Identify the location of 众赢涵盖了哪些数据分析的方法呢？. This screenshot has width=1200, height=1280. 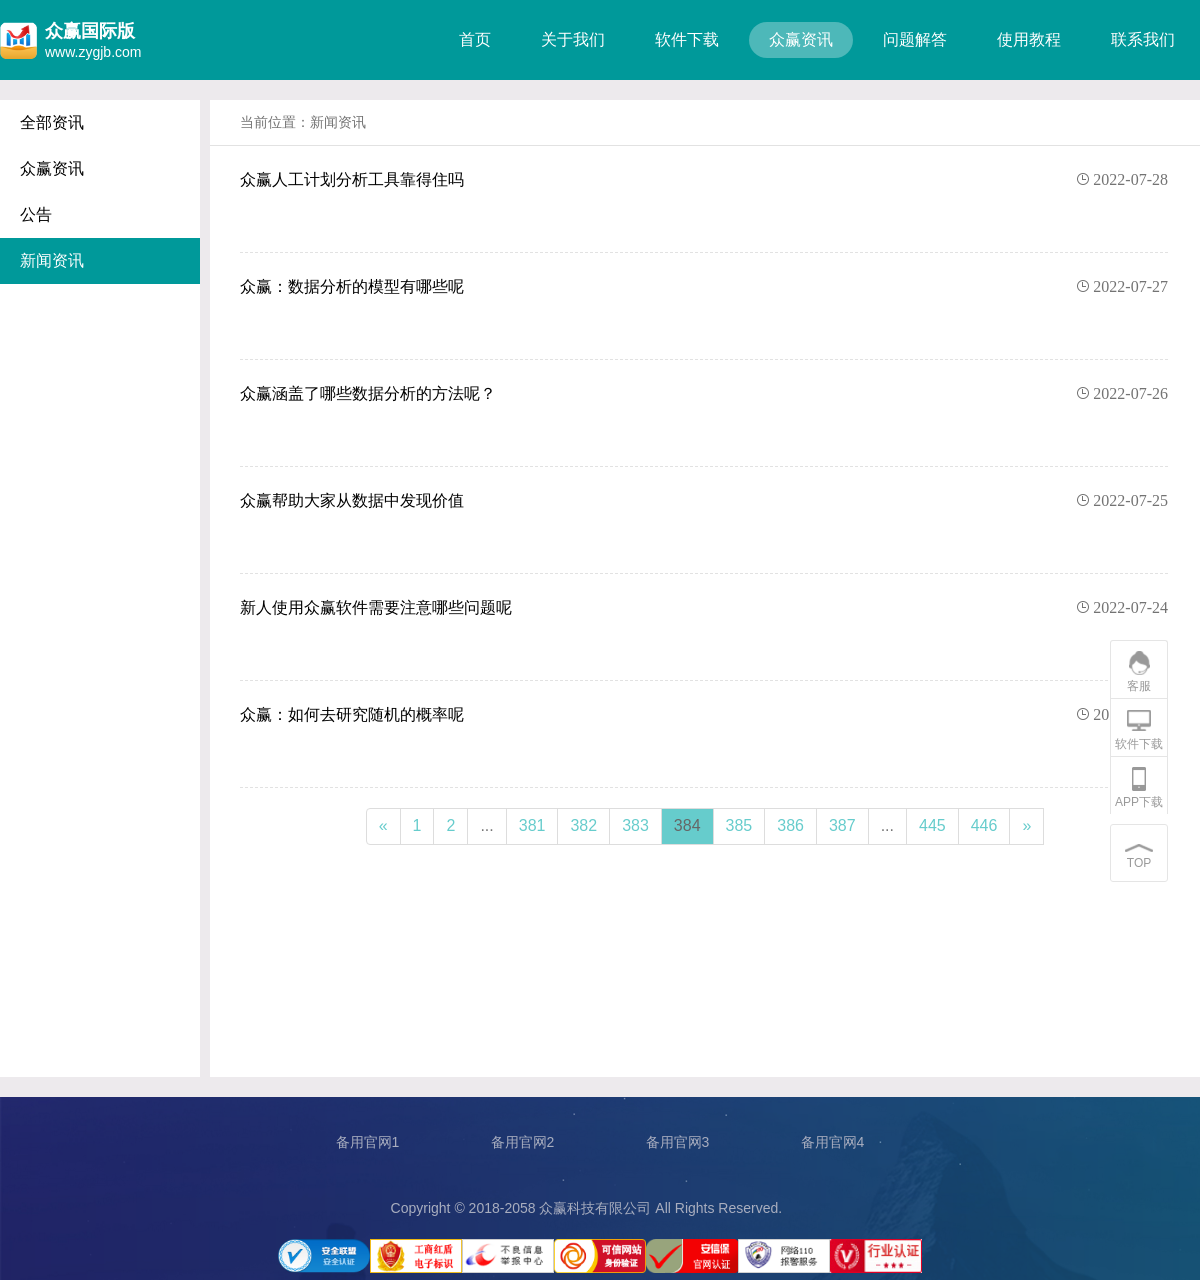
(704, 394).